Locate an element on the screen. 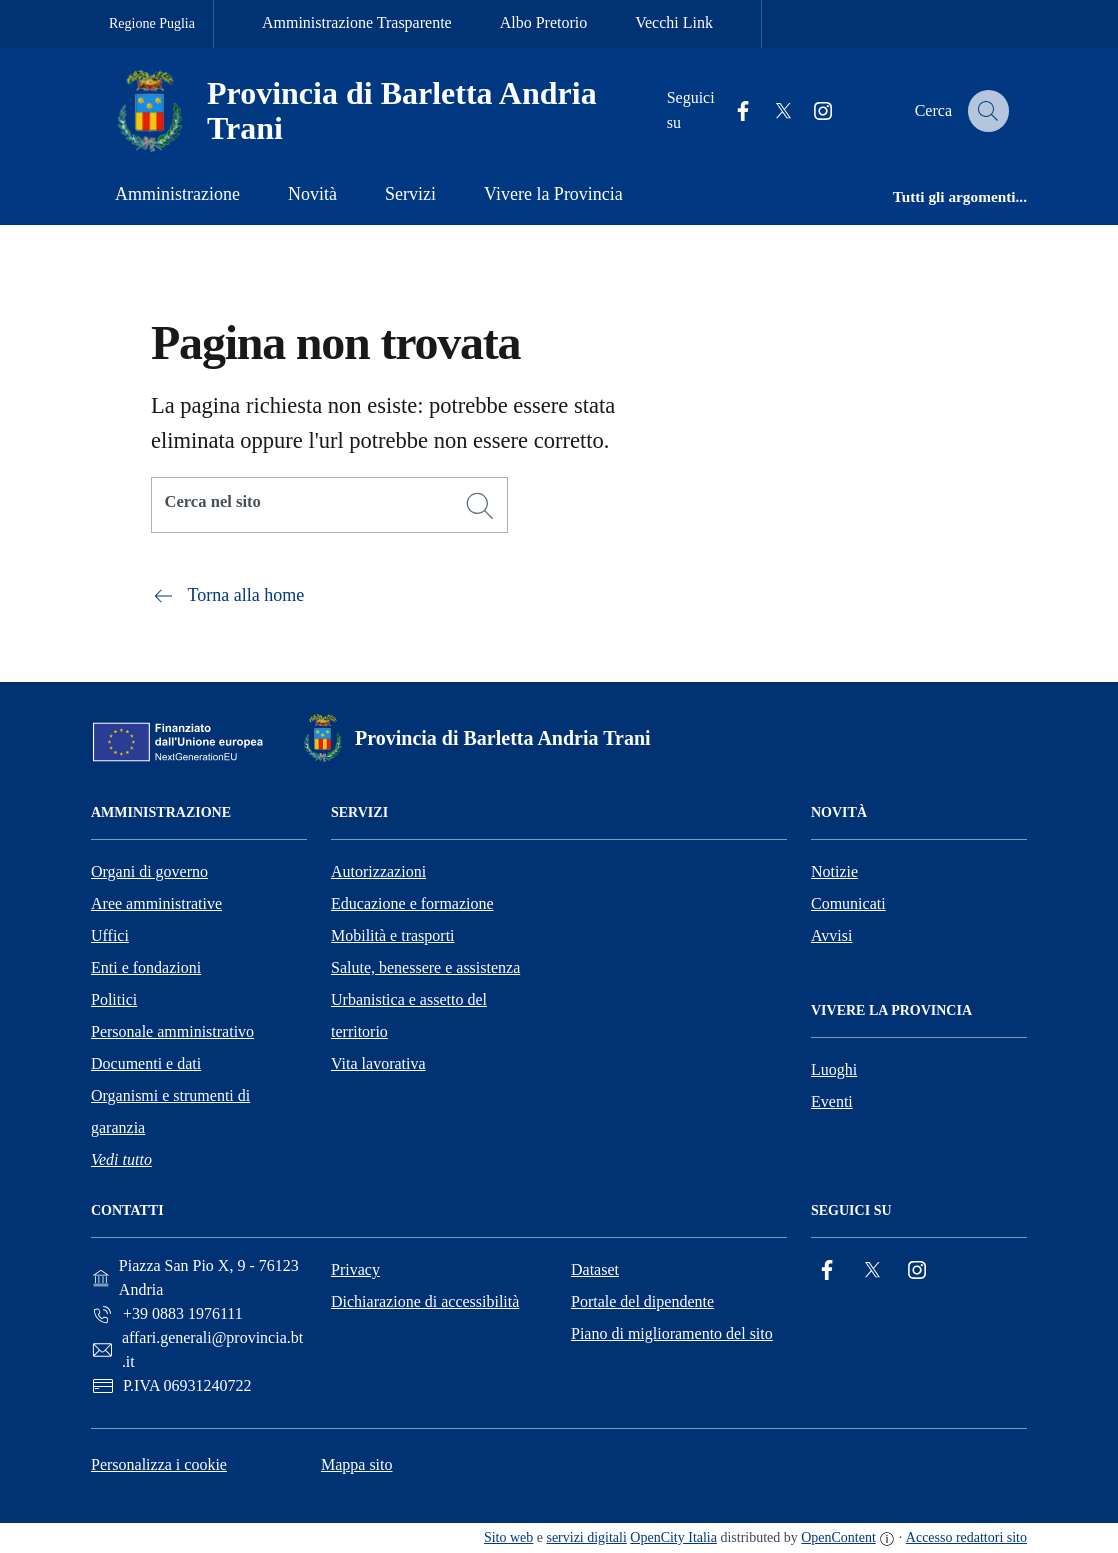 The width and height of the screenshot is (1118, 1553). Piano di miglioramento del sito is located at coordinates (672, 1333).